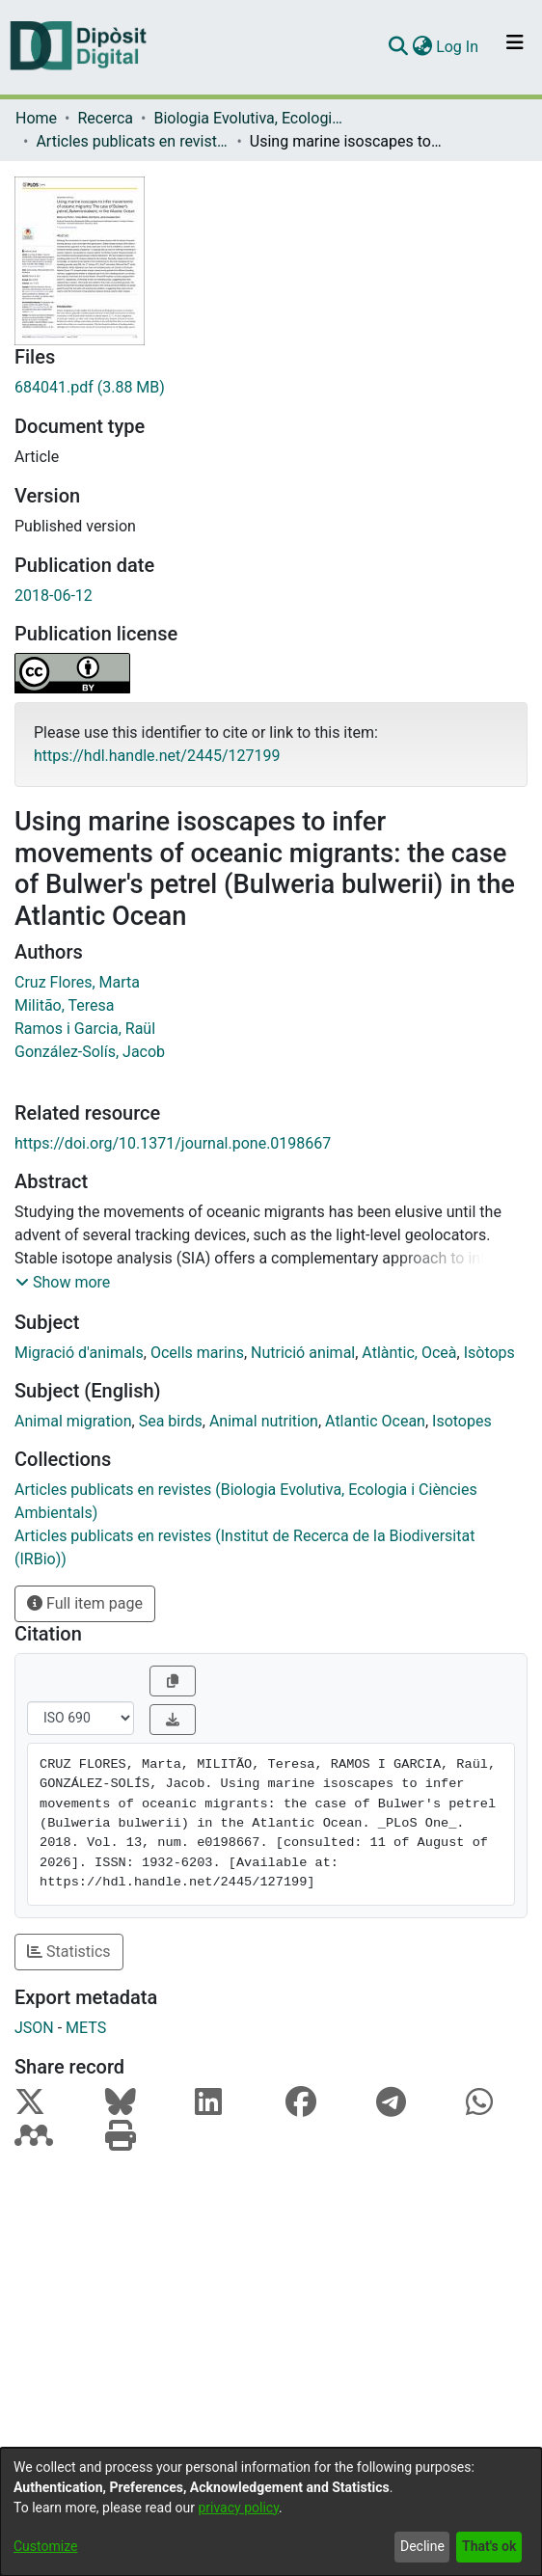 The height and width of the screenshot is (2576, 542). I want to click on Cruz Flores, Marta, so click(77, 982).